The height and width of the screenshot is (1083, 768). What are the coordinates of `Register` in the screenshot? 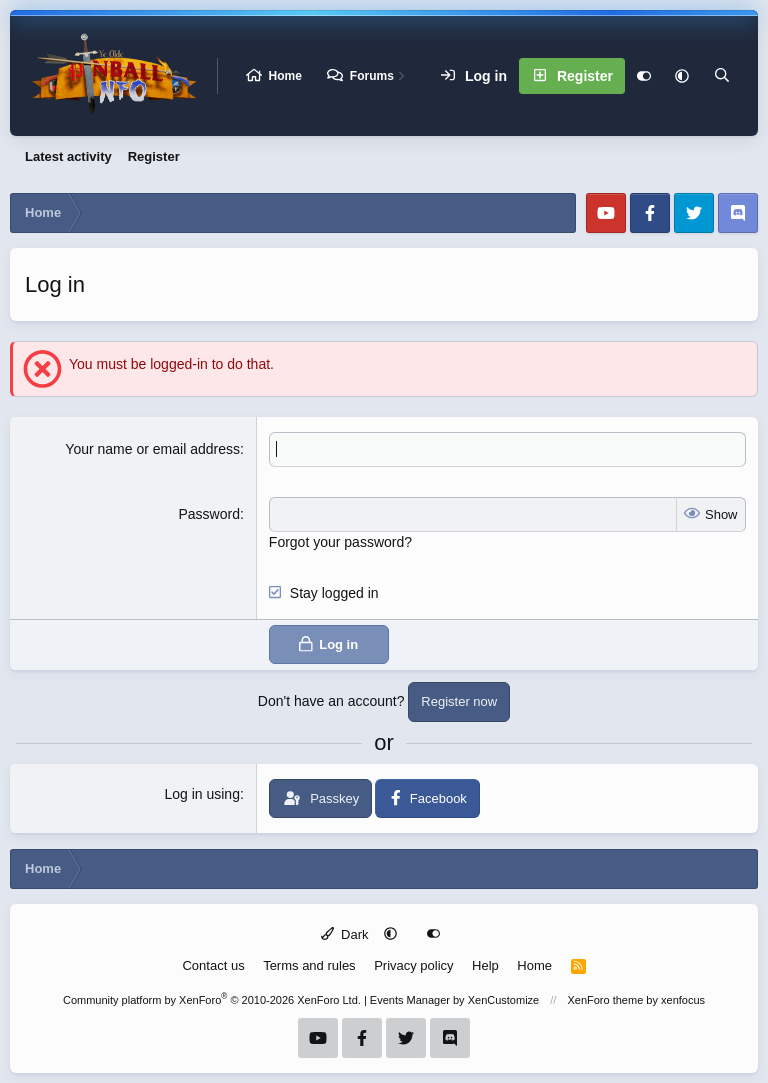 It's located at (154, 156).